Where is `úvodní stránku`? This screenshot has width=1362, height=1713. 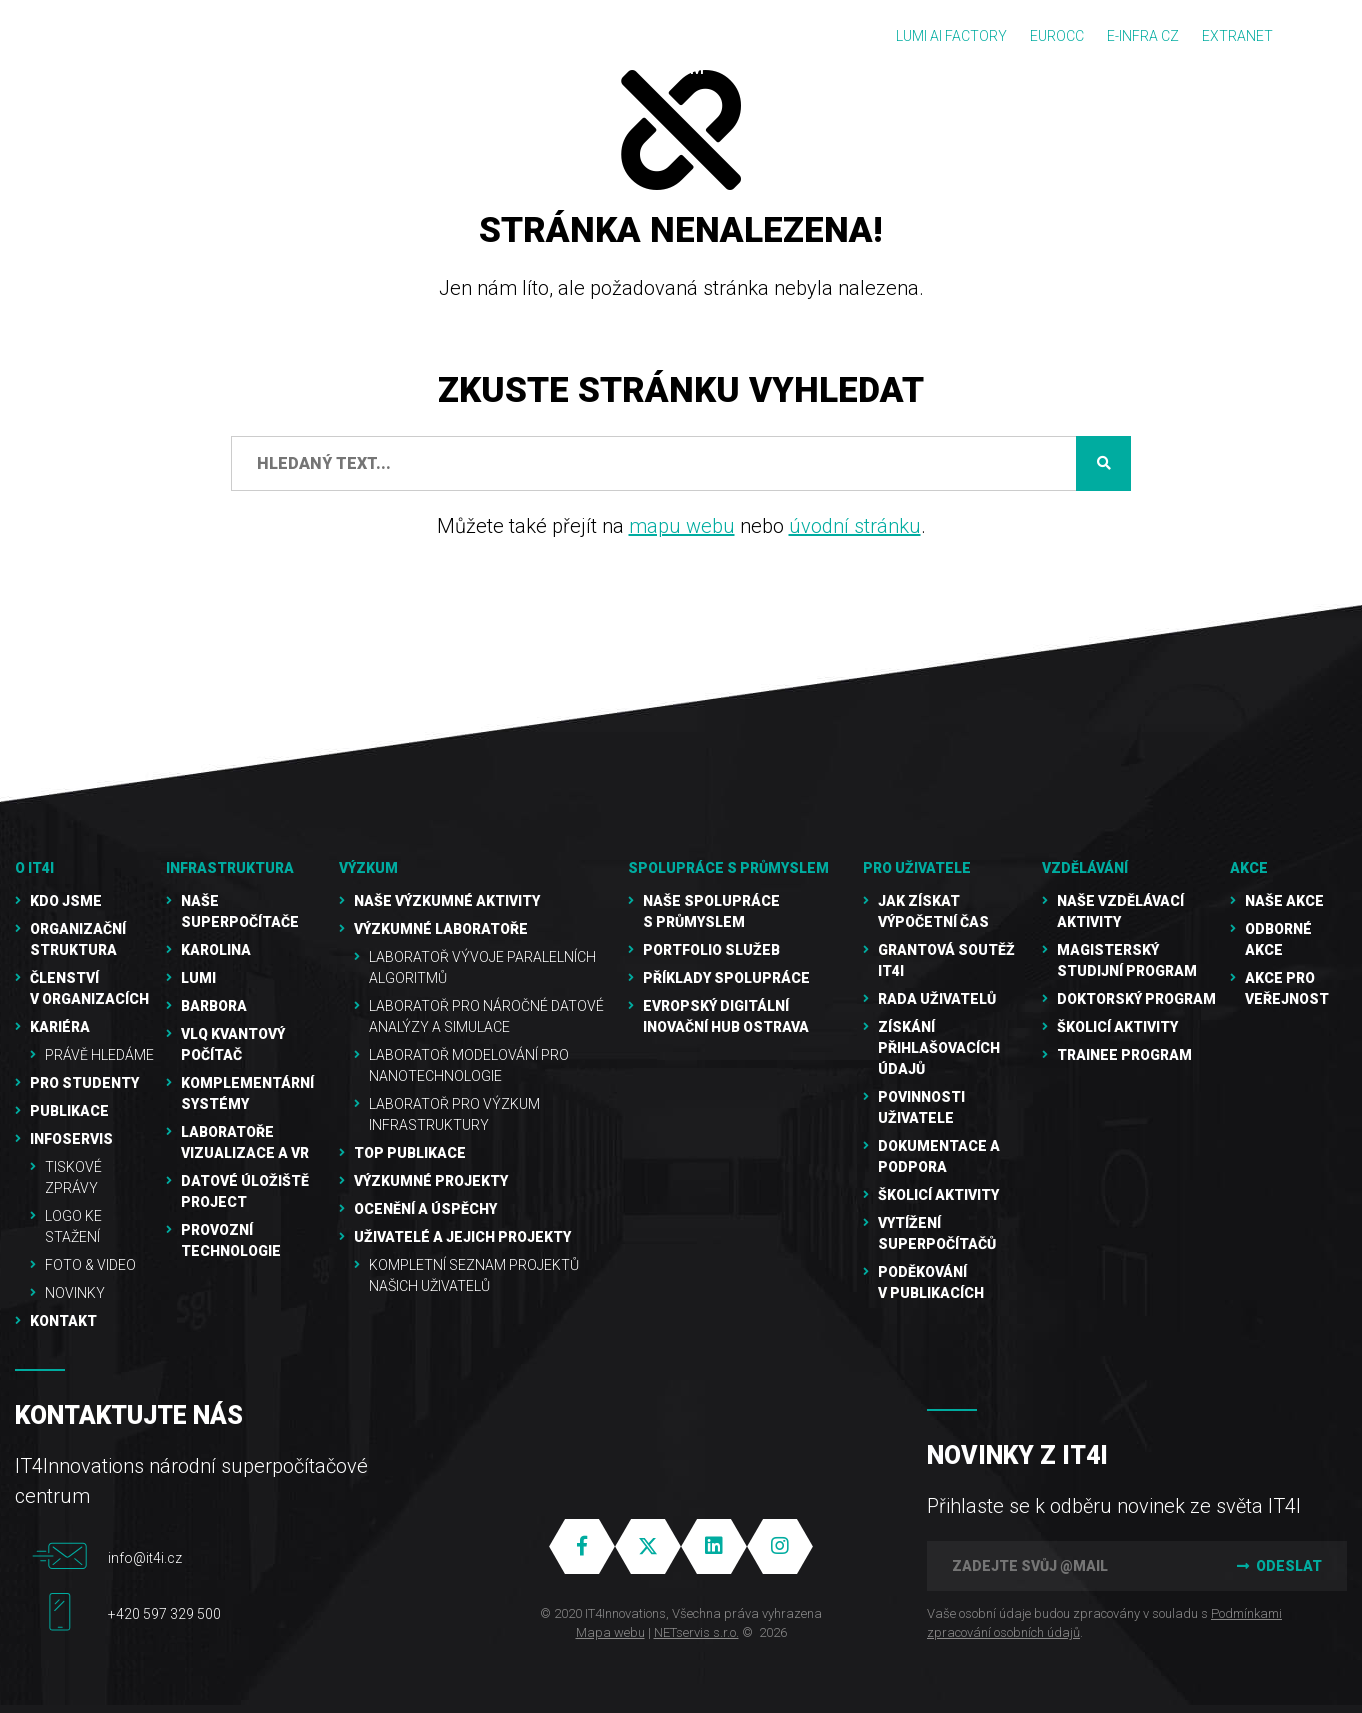 úvodní stránku is located at coordinates (855, 526).